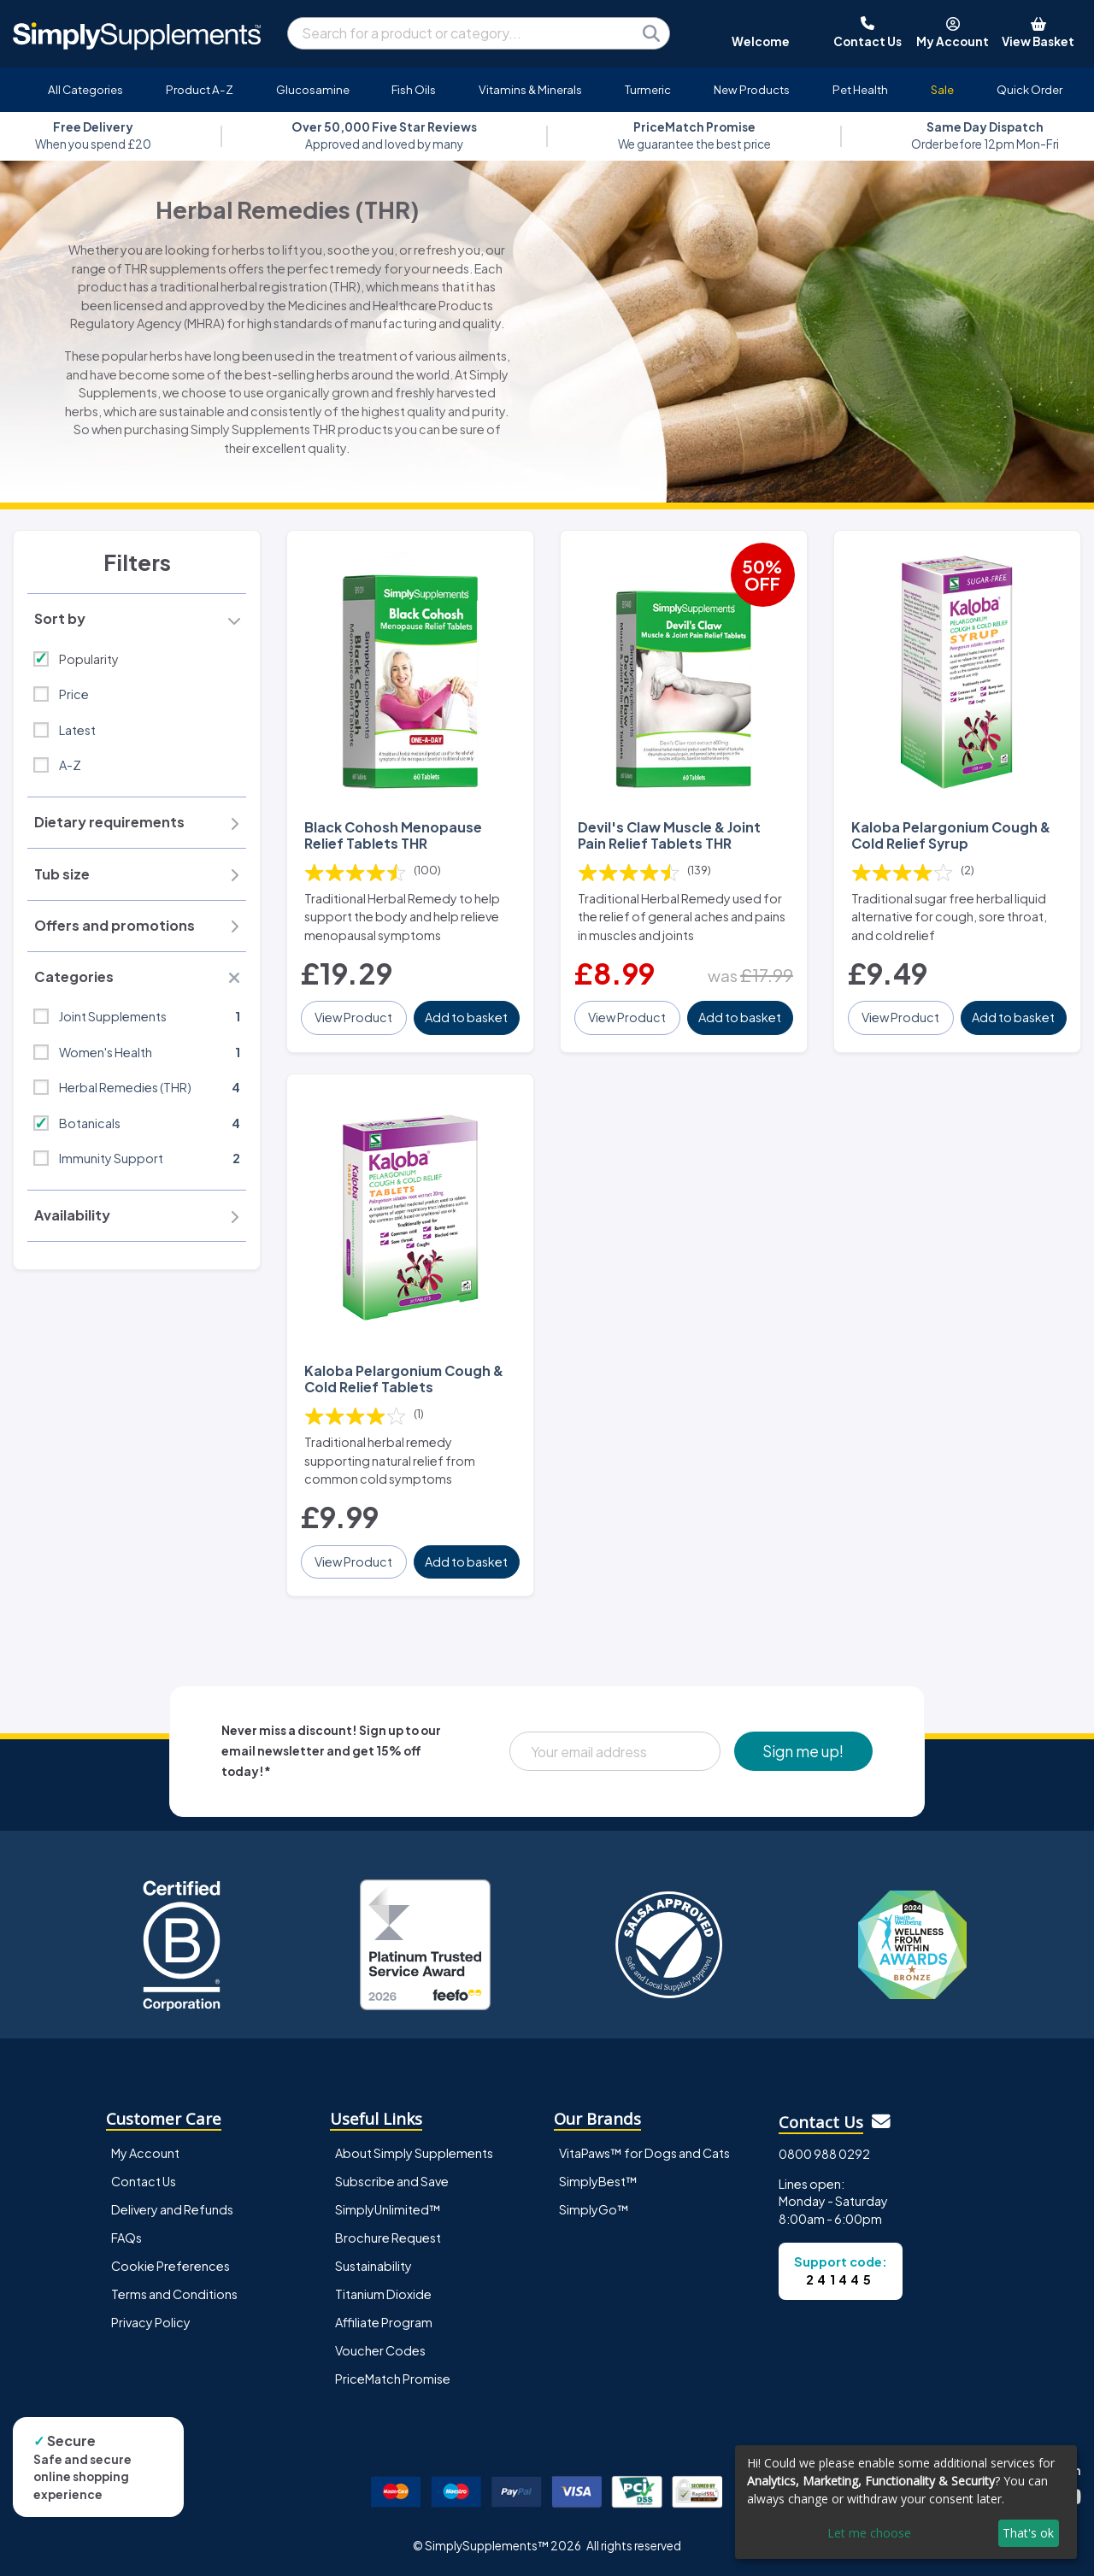 The width and height of the screenshot is (1094, 2576). I want to click on View Product, so click(353, 1017).